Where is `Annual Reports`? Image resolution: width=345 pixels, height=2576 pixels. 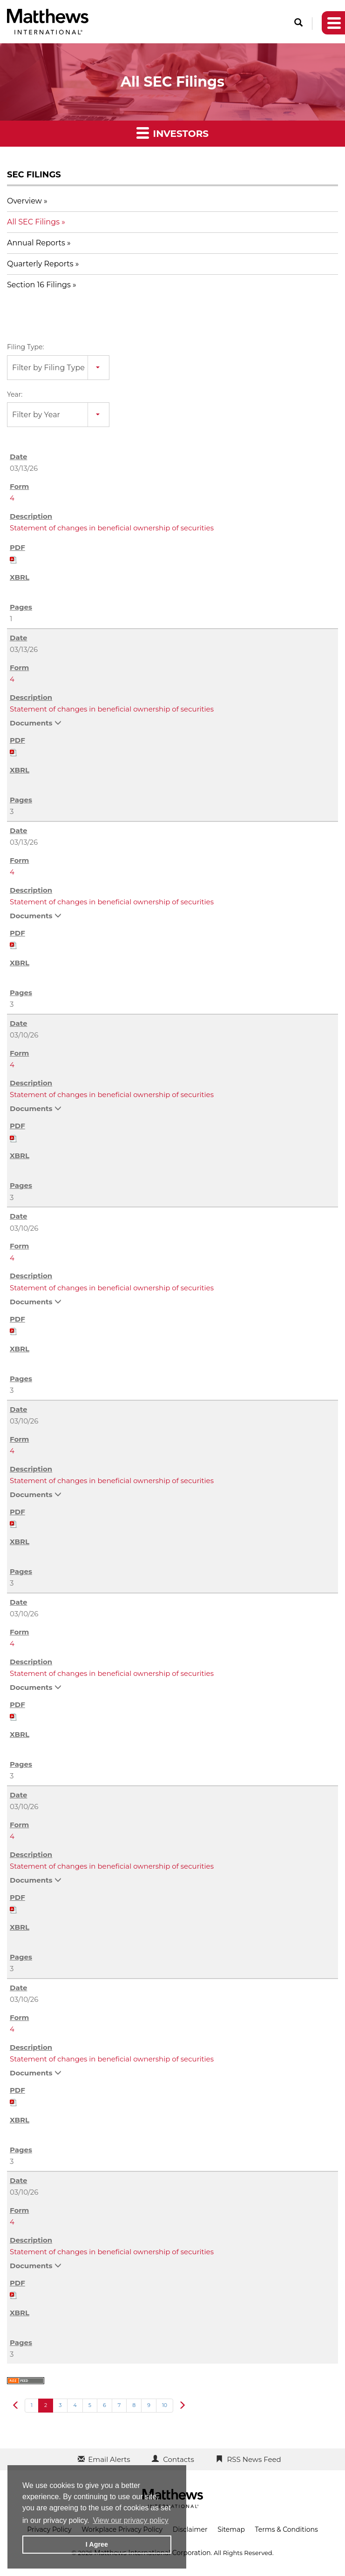
Annual Reports is located at coordinates (36, 242).